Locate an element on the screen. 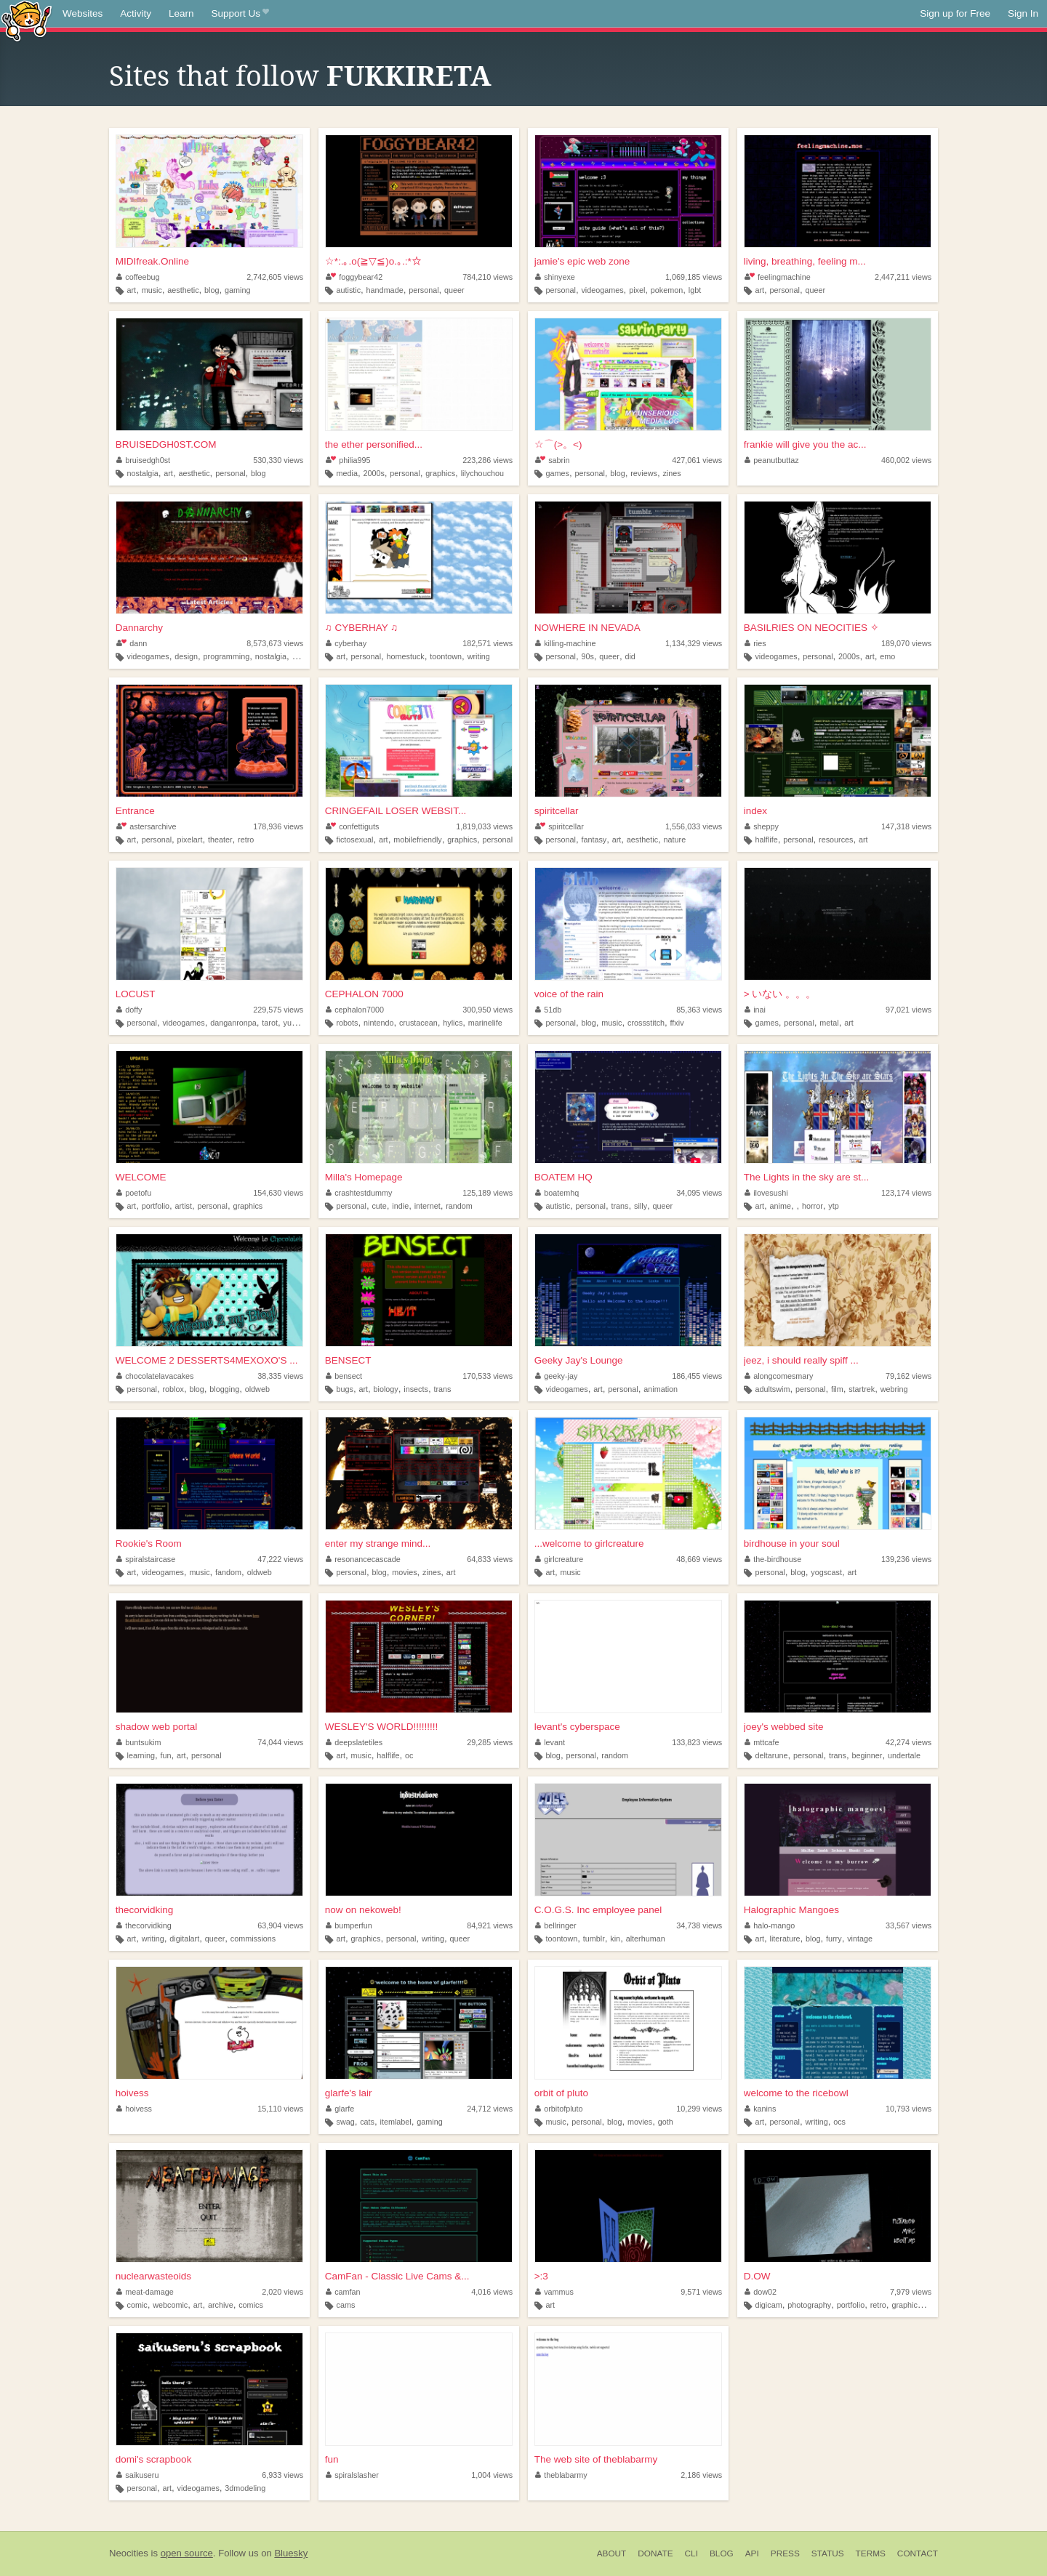  BRUISEDGH0ST.COM is located at coordinates (166, 444).